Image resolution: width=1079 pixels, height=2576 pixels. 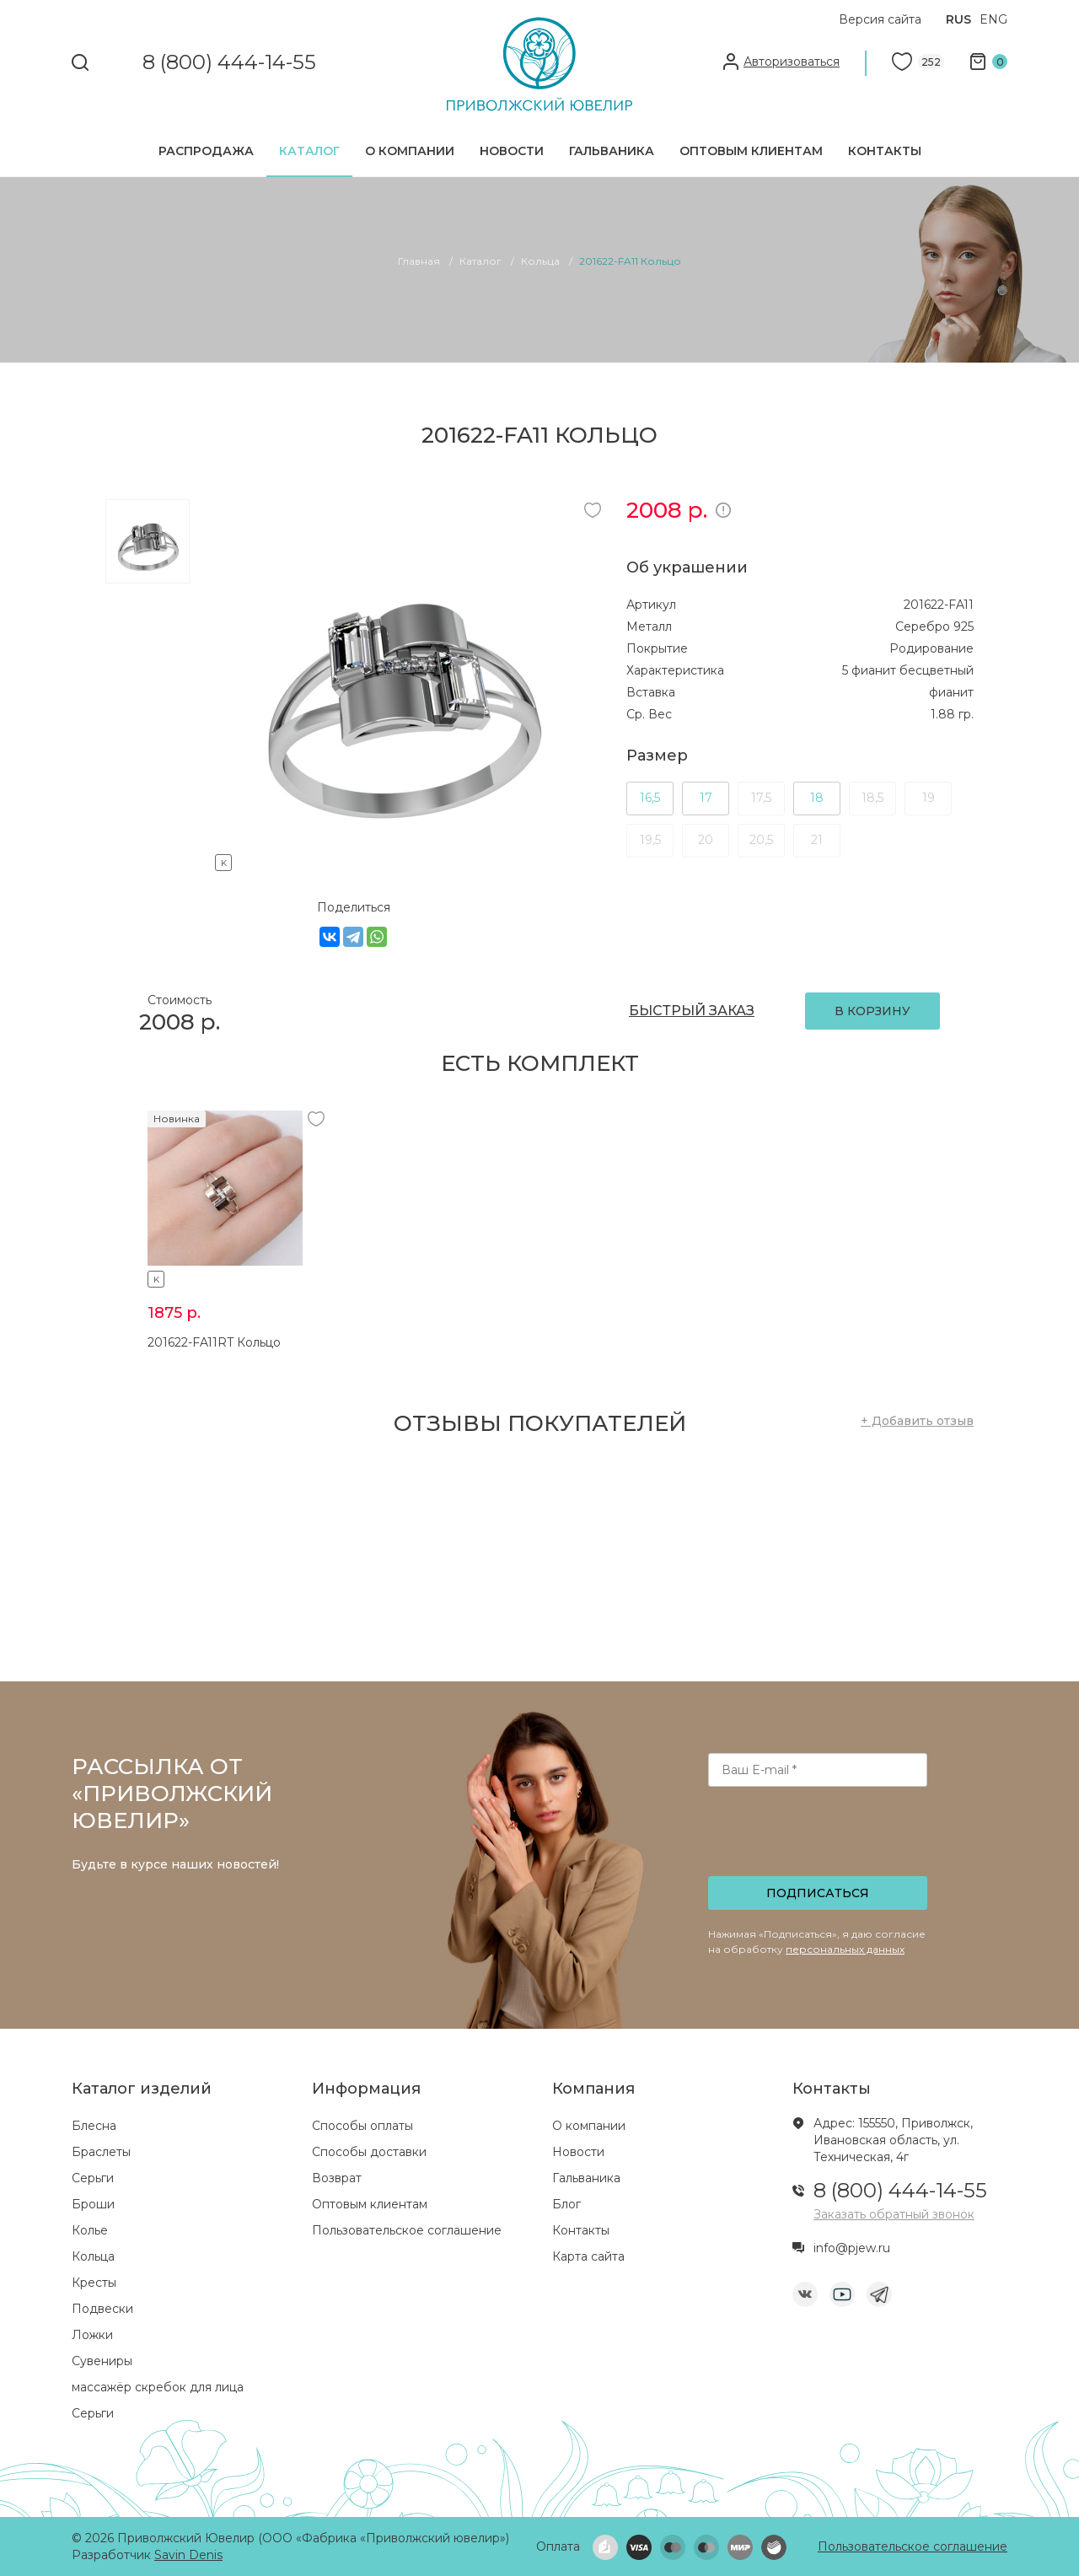 What do you see at coordinates (917, 1420) in the screenshot?
I see `+ Добавить отзыв` at bounding box center [917, 1420].